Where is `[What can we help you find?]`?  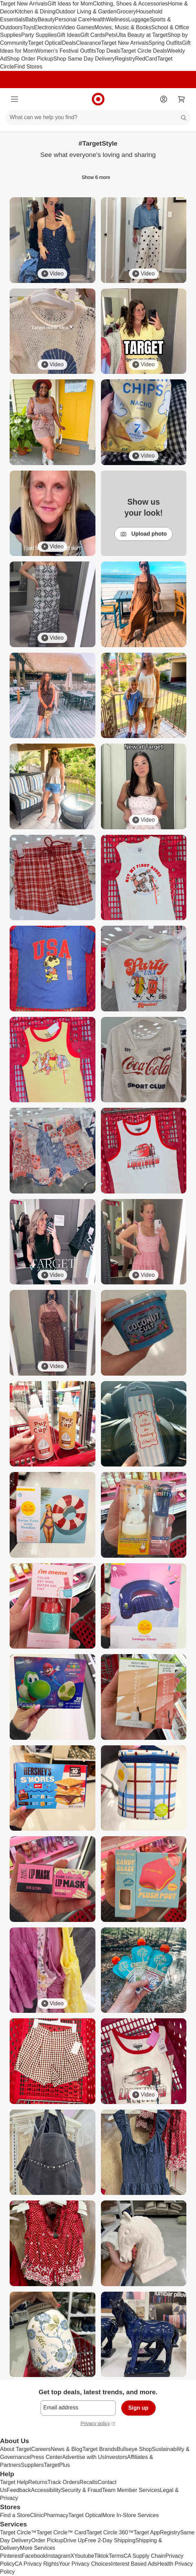 [What can we help you find?] is located at coordinates (98, 117).